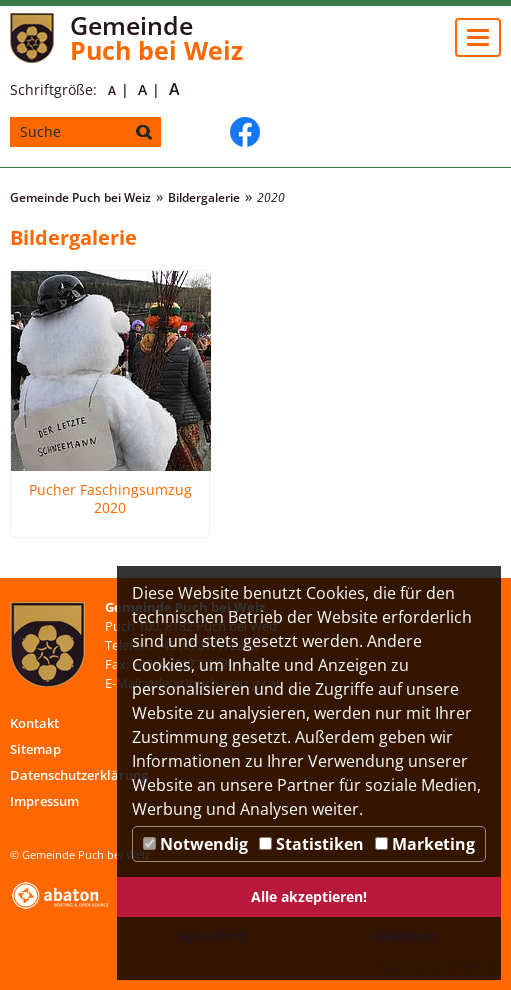 This screenshot has width=511, height=990. Describe the element at coordinates (309, 896) in the screenshot. I see `Alle akzeptieren!` at that location.